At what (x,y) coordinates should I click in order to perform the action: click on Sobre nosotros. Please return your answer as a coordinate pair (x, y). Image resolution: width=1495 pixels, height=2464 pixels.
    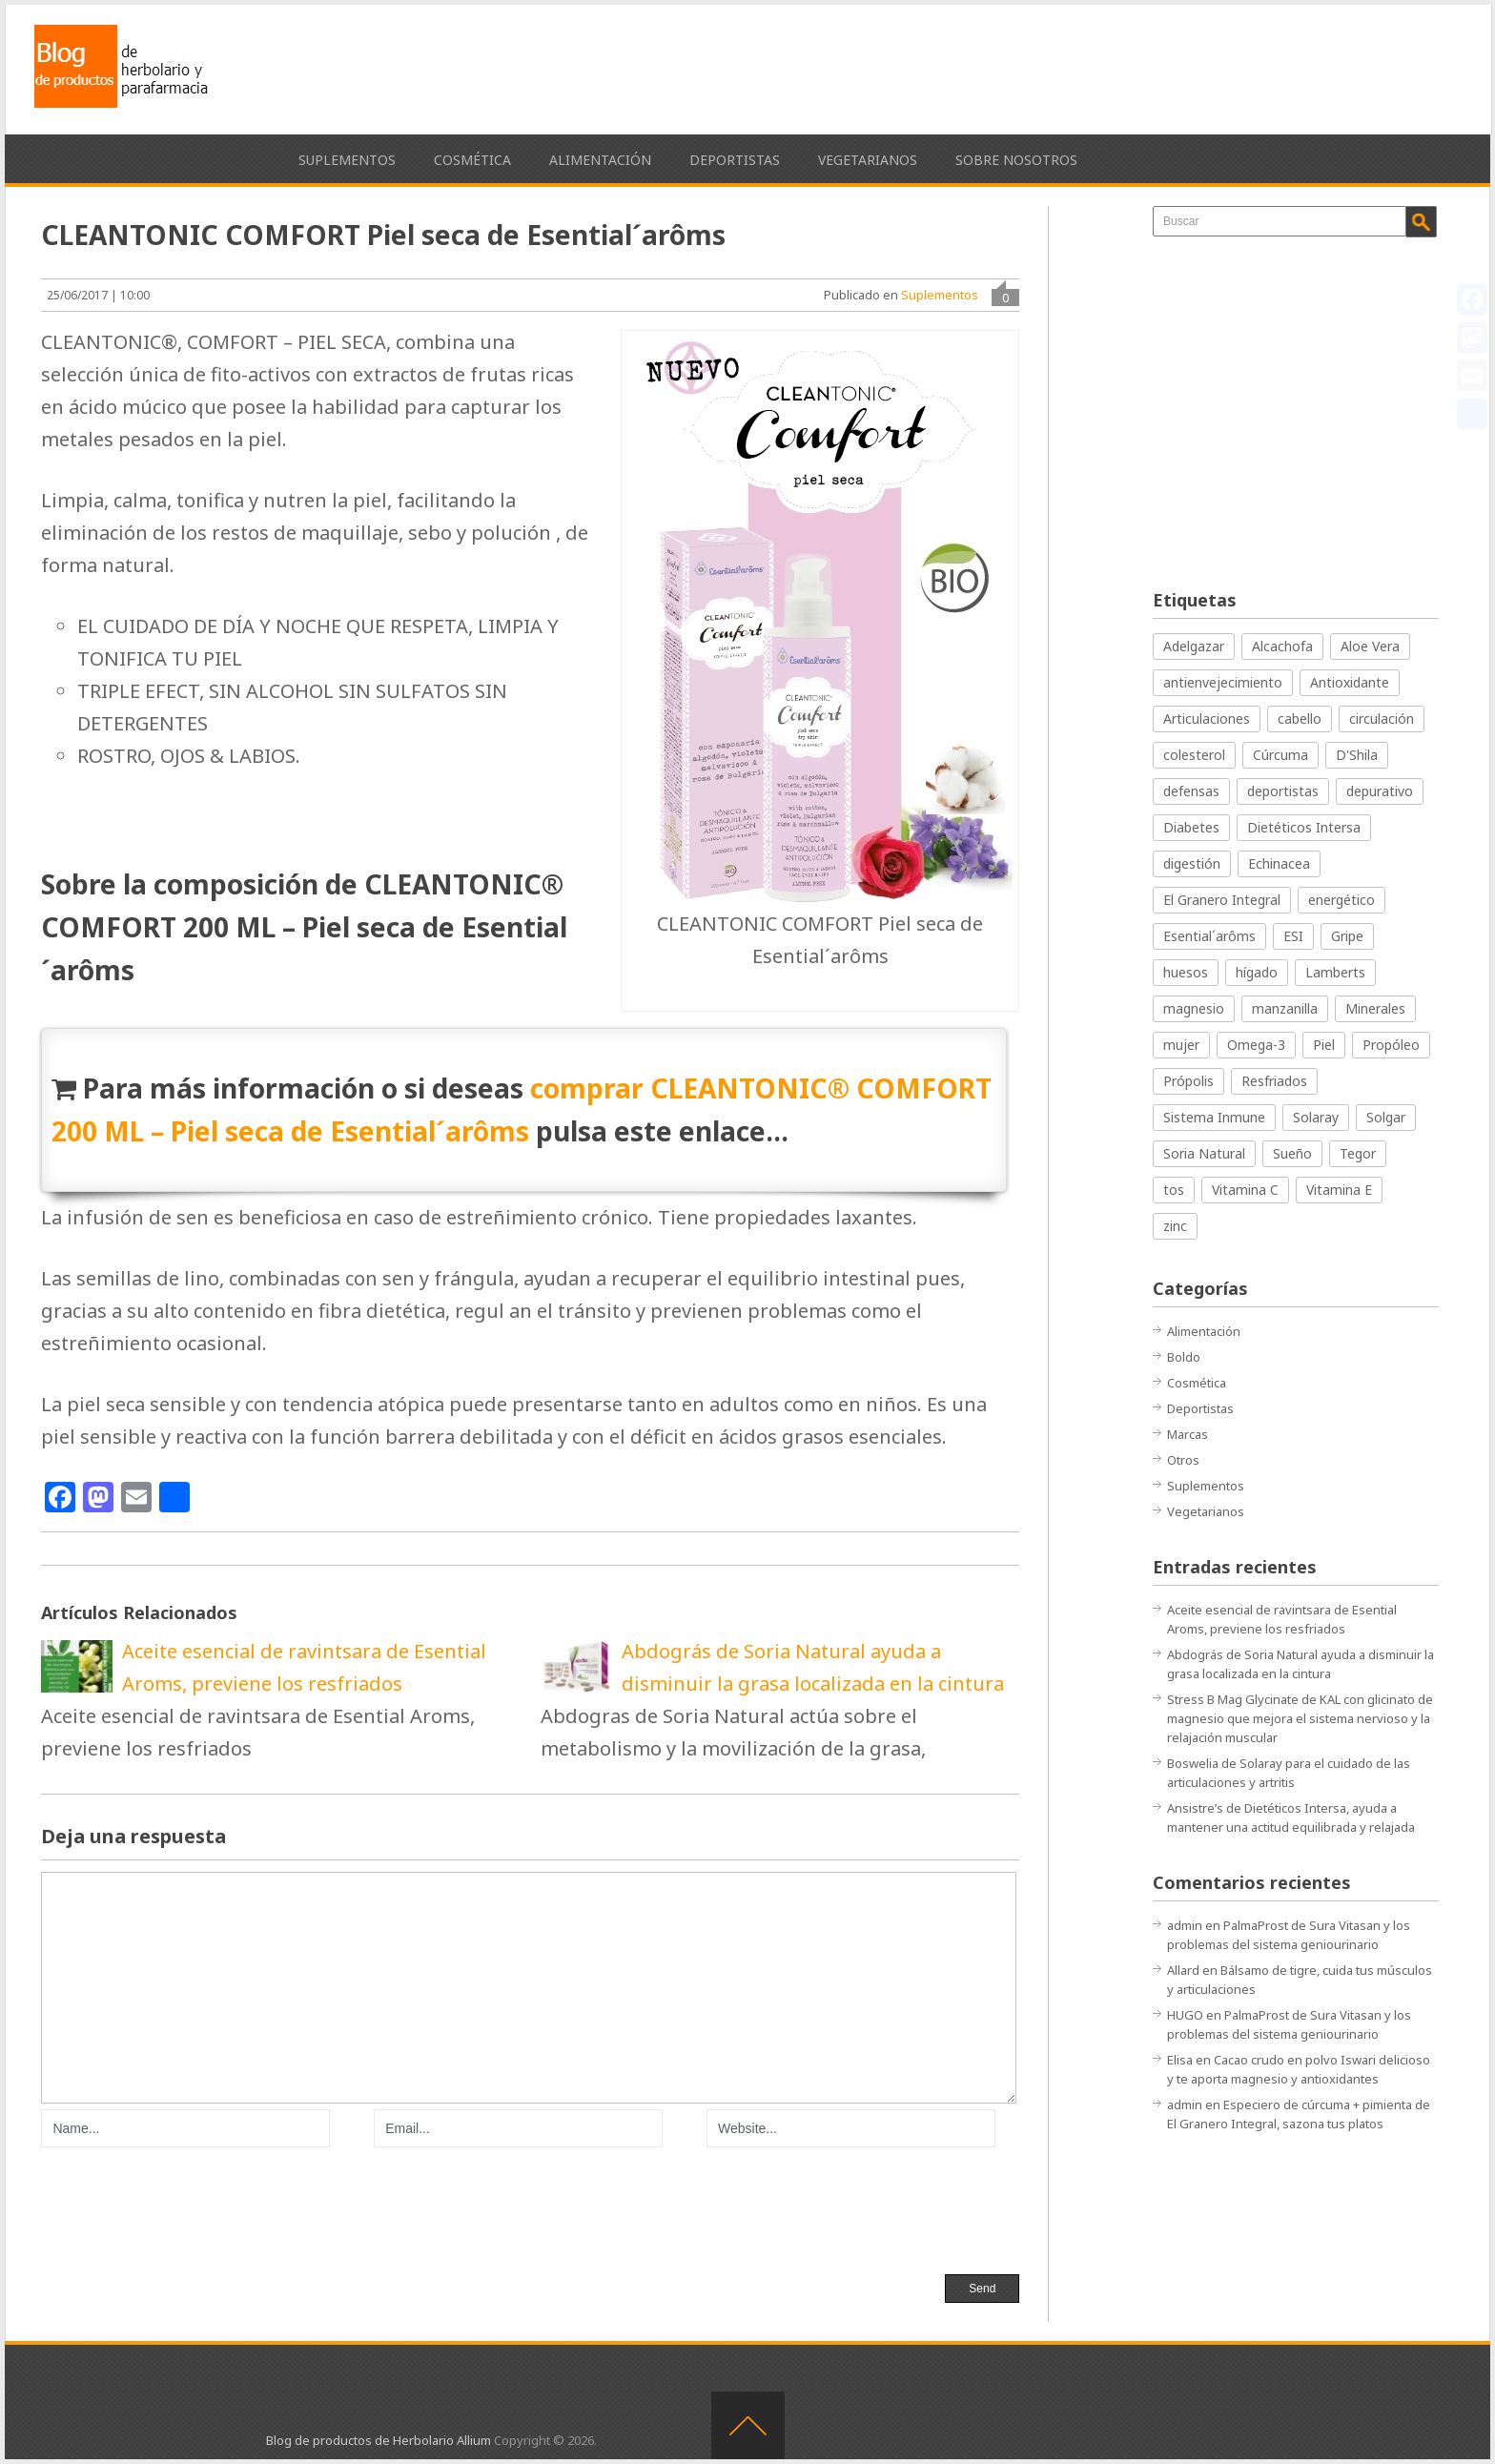
    Looking at the image, I should click on (1016, 160).